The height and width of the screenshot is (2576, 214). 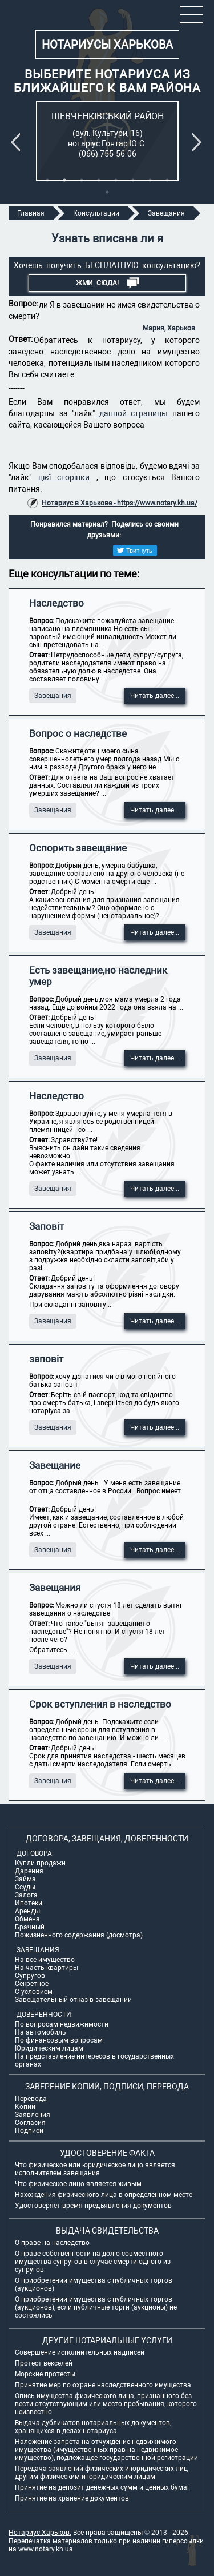 I want to click on Принятие на депозит денежных сумм и ценных бумаг, so click(x=102, y=2487).